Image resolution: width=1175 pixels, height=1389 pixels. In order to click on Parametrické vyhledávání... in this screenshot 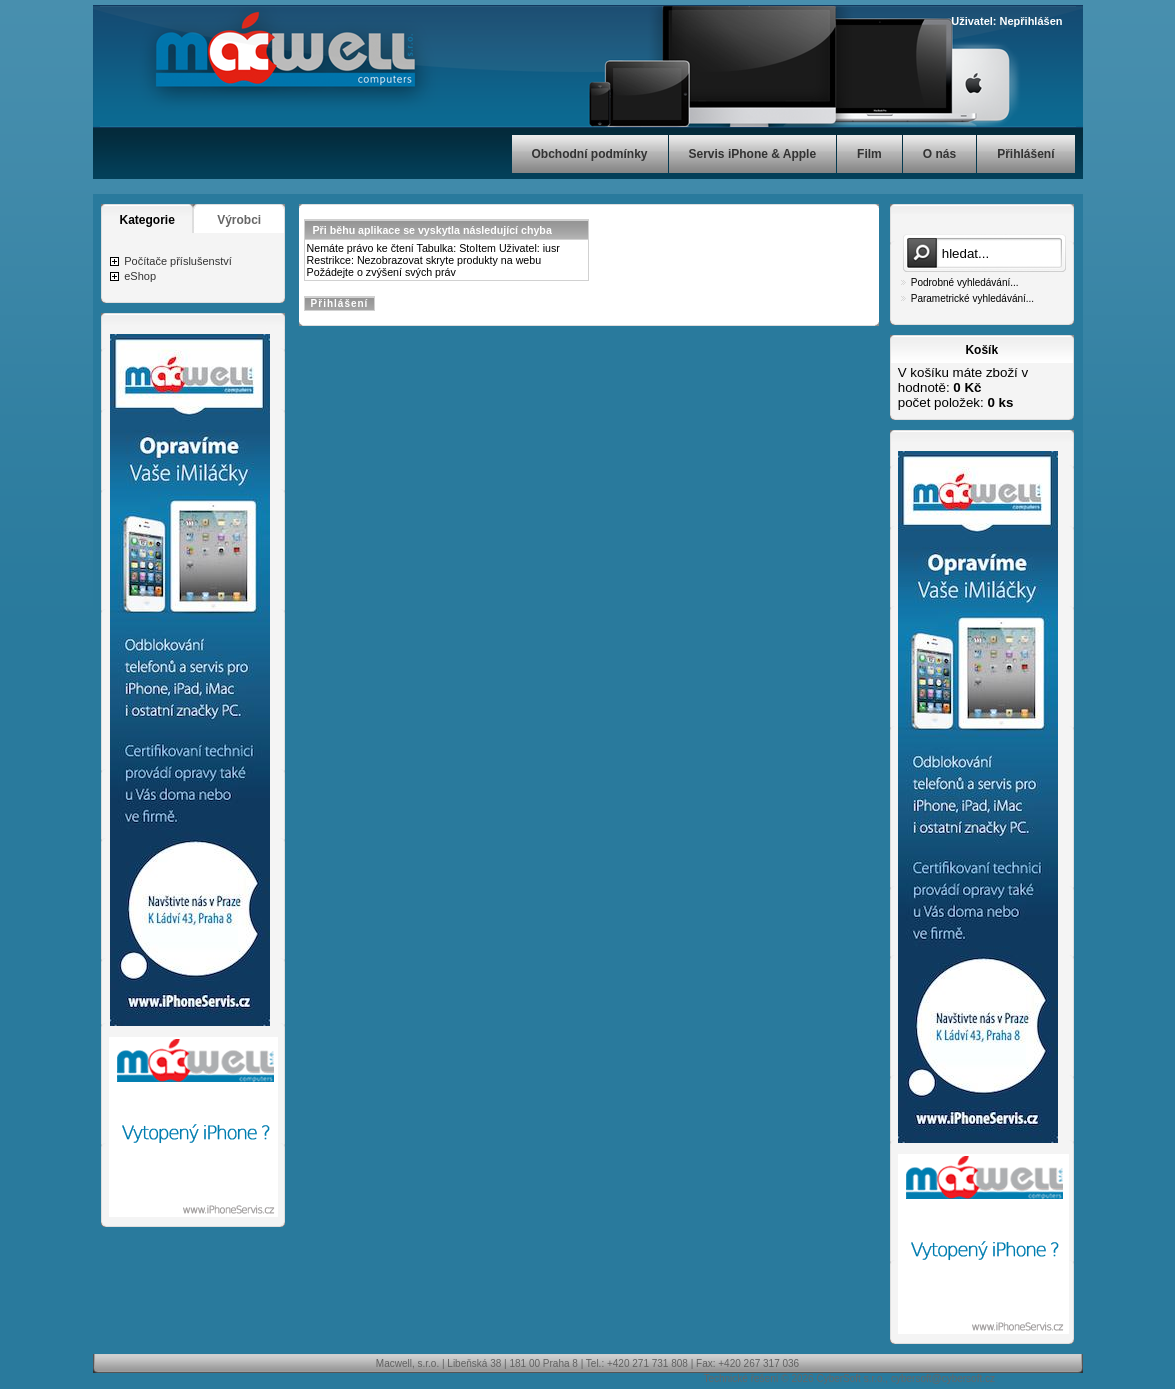, I will do `click(972, 298)`.